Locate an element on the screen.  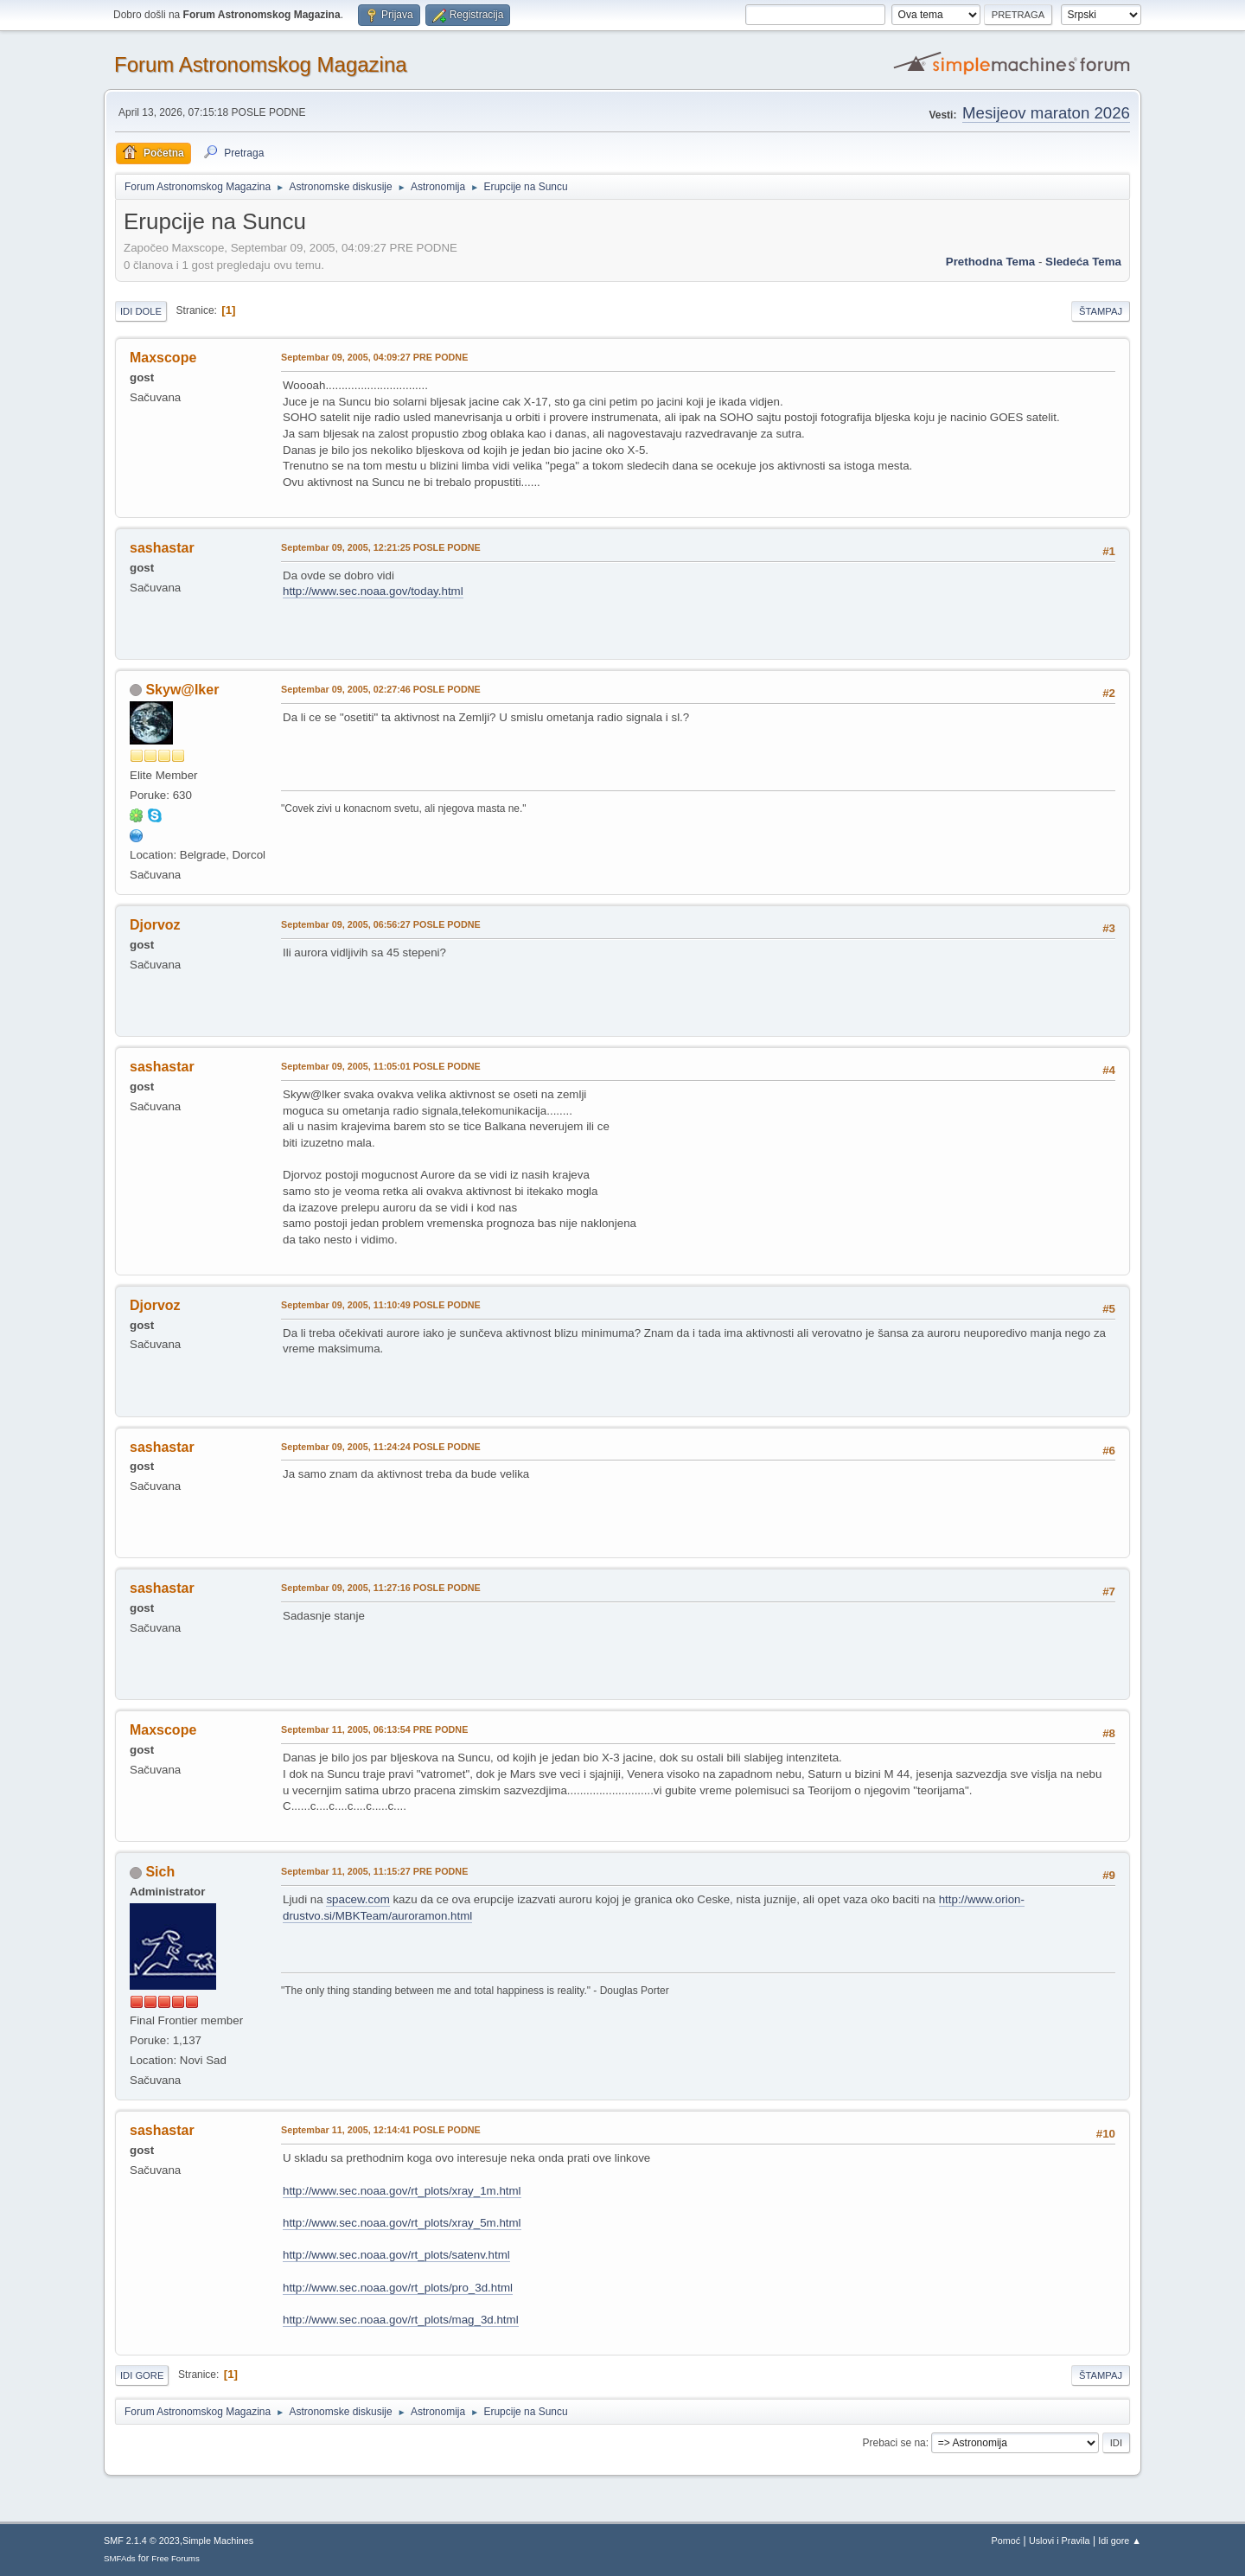
SMF 2.1.4 © 2023 is located at coordinates (142, 2540).